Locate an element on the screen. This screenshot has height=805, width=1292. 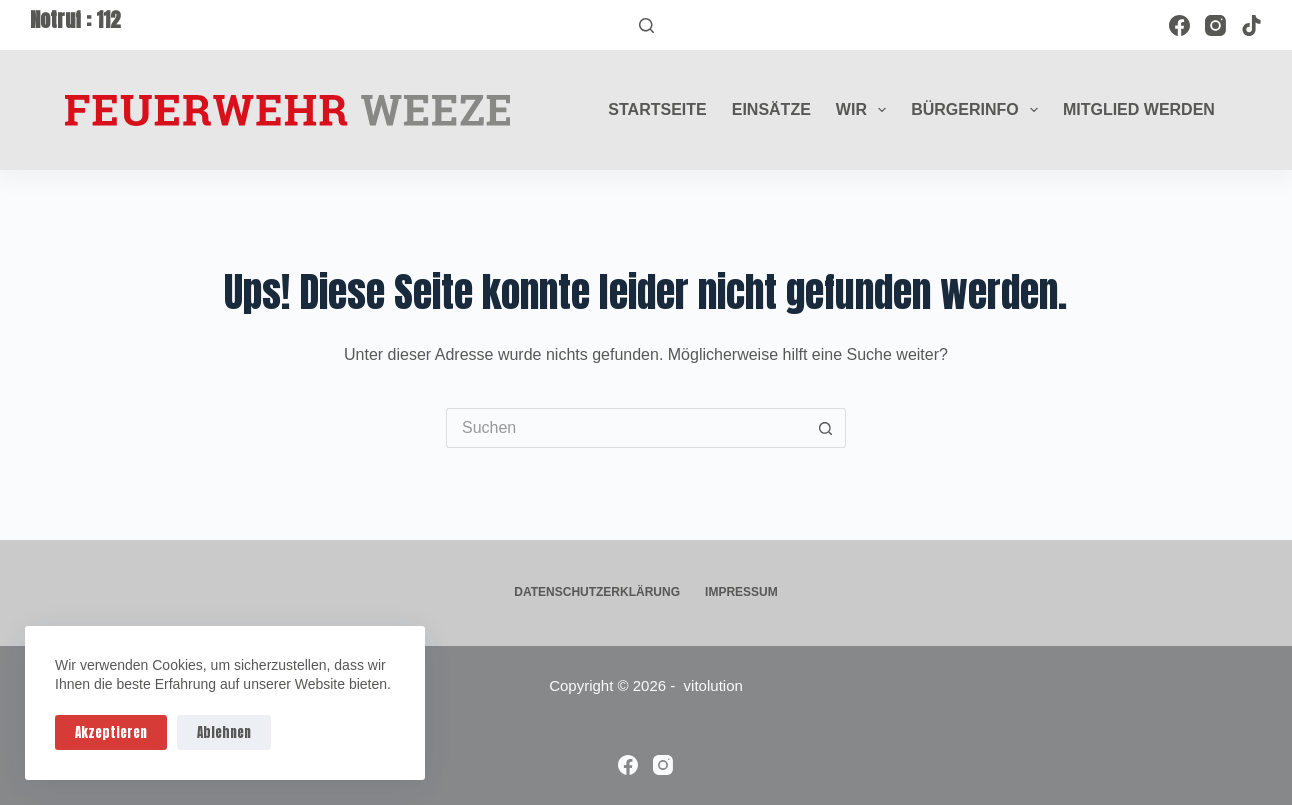
Ablehnen is located at coordinates (224, 732).